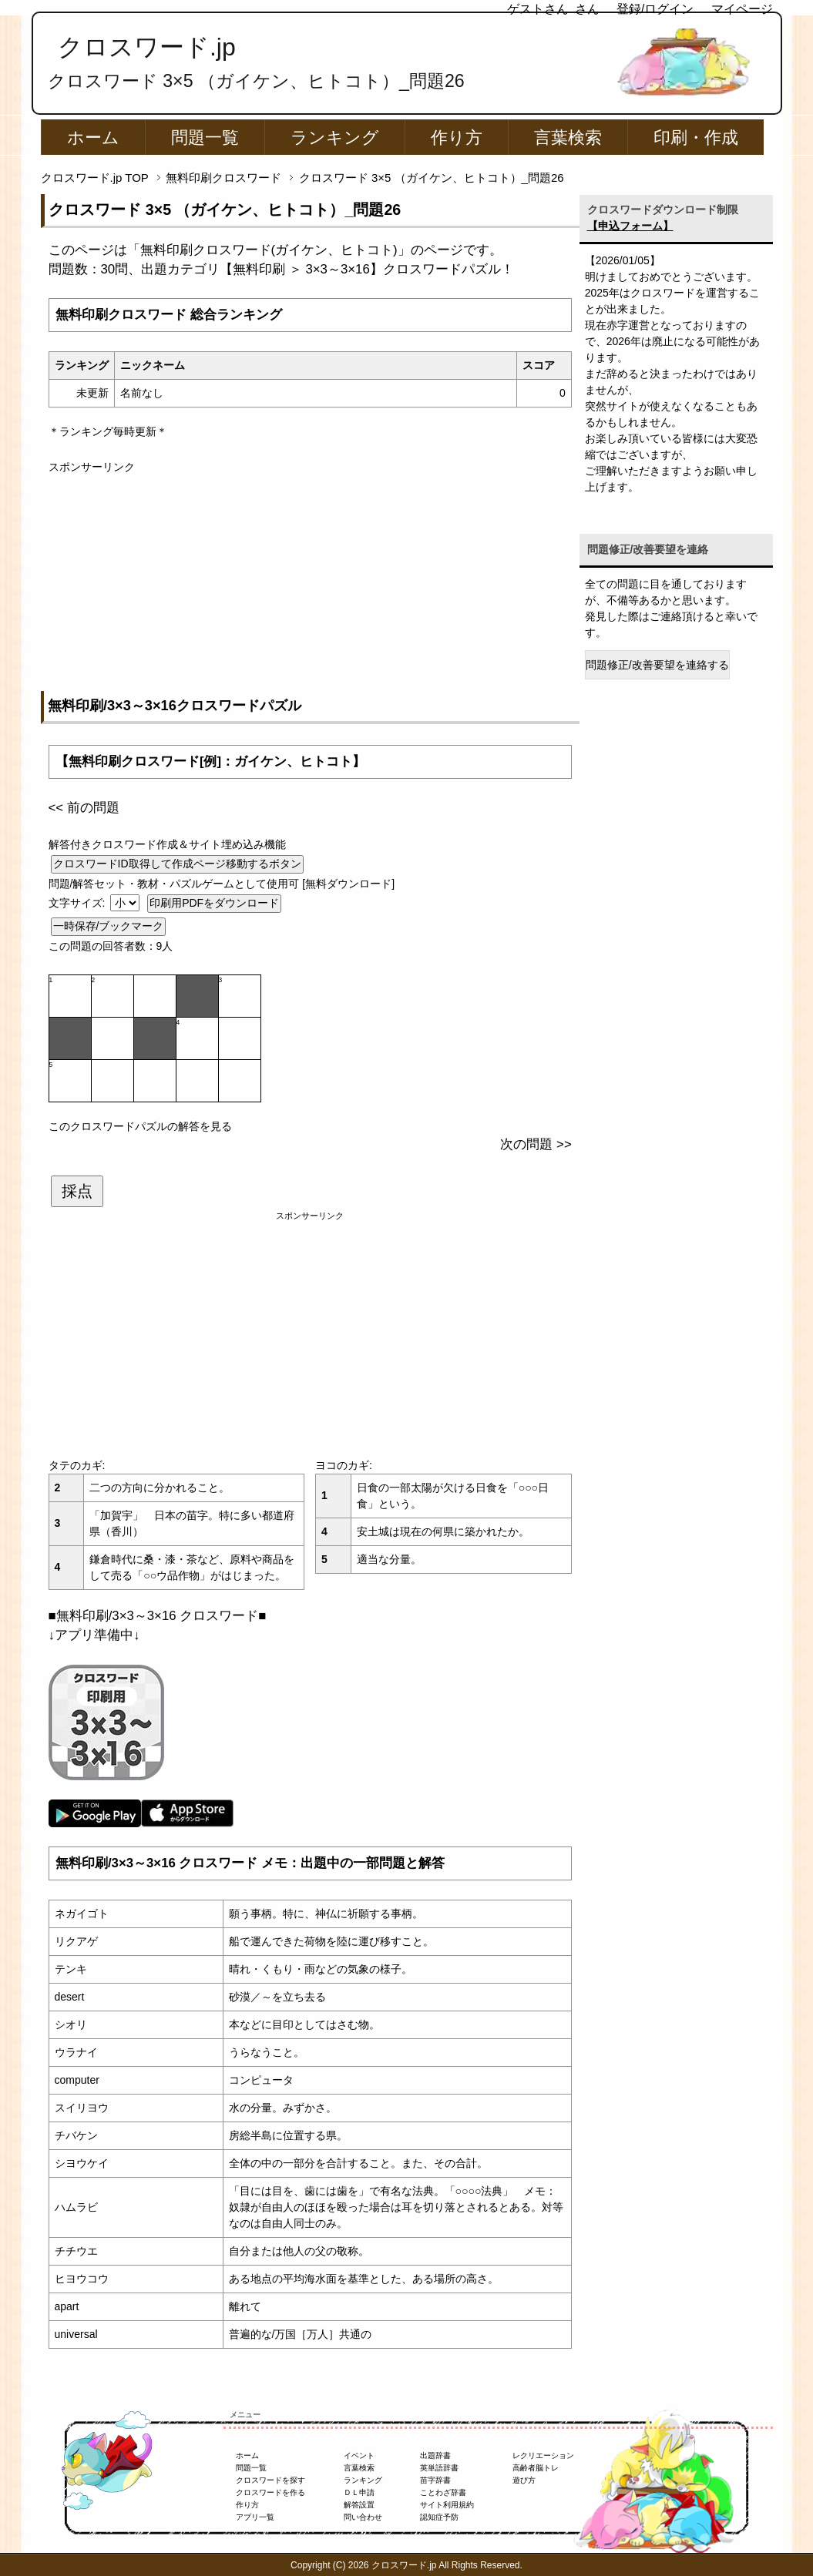  I want to click on アプリ一覧, so click(255, 2517).